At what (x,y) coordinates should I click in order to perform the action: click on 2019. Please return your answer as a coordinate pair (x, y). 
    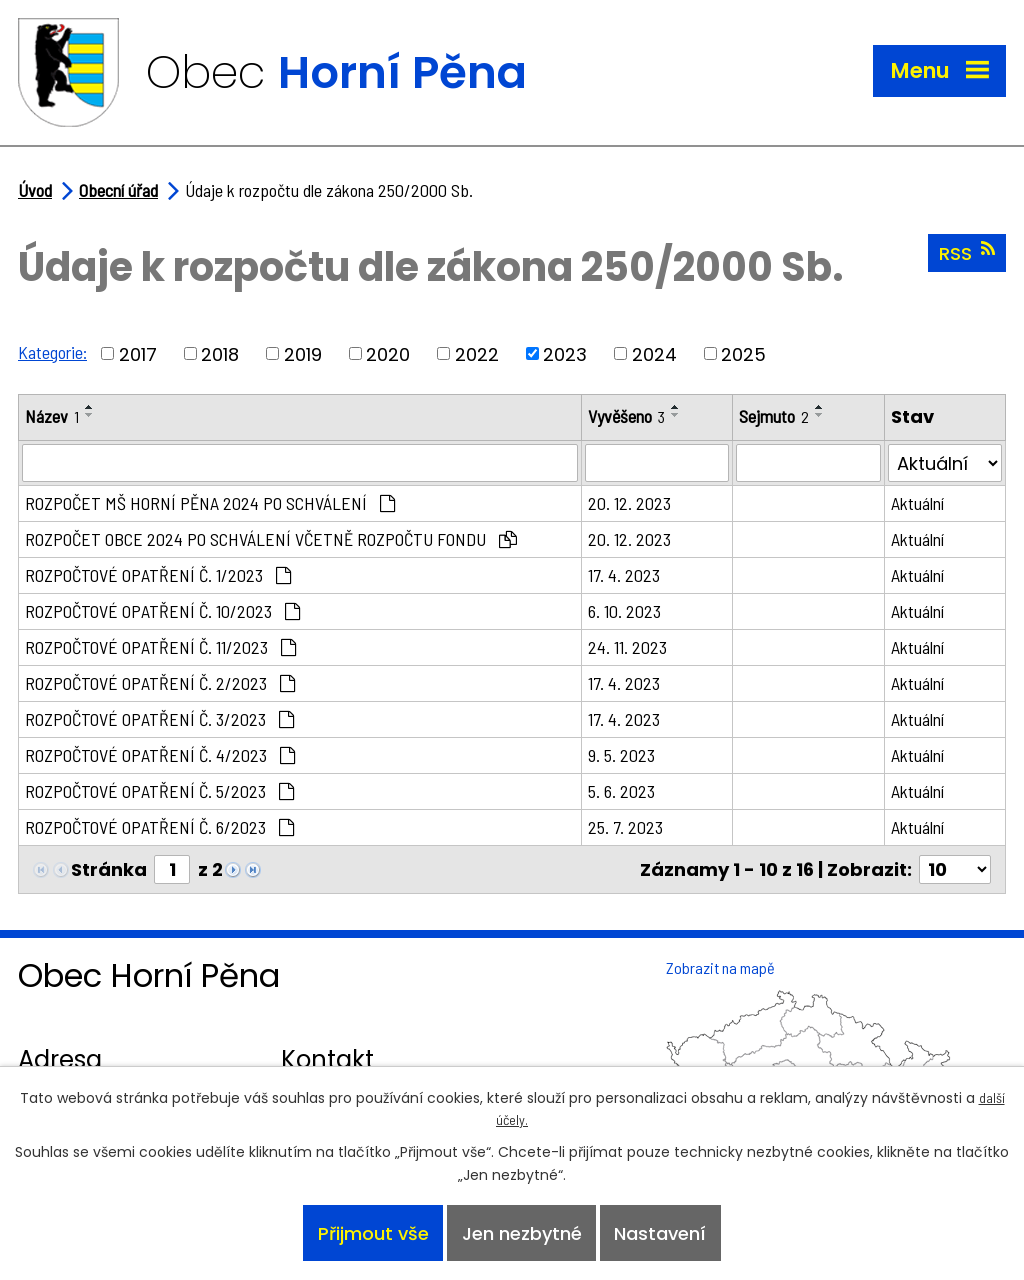
    Looking at the image, I should click on (303, 353).